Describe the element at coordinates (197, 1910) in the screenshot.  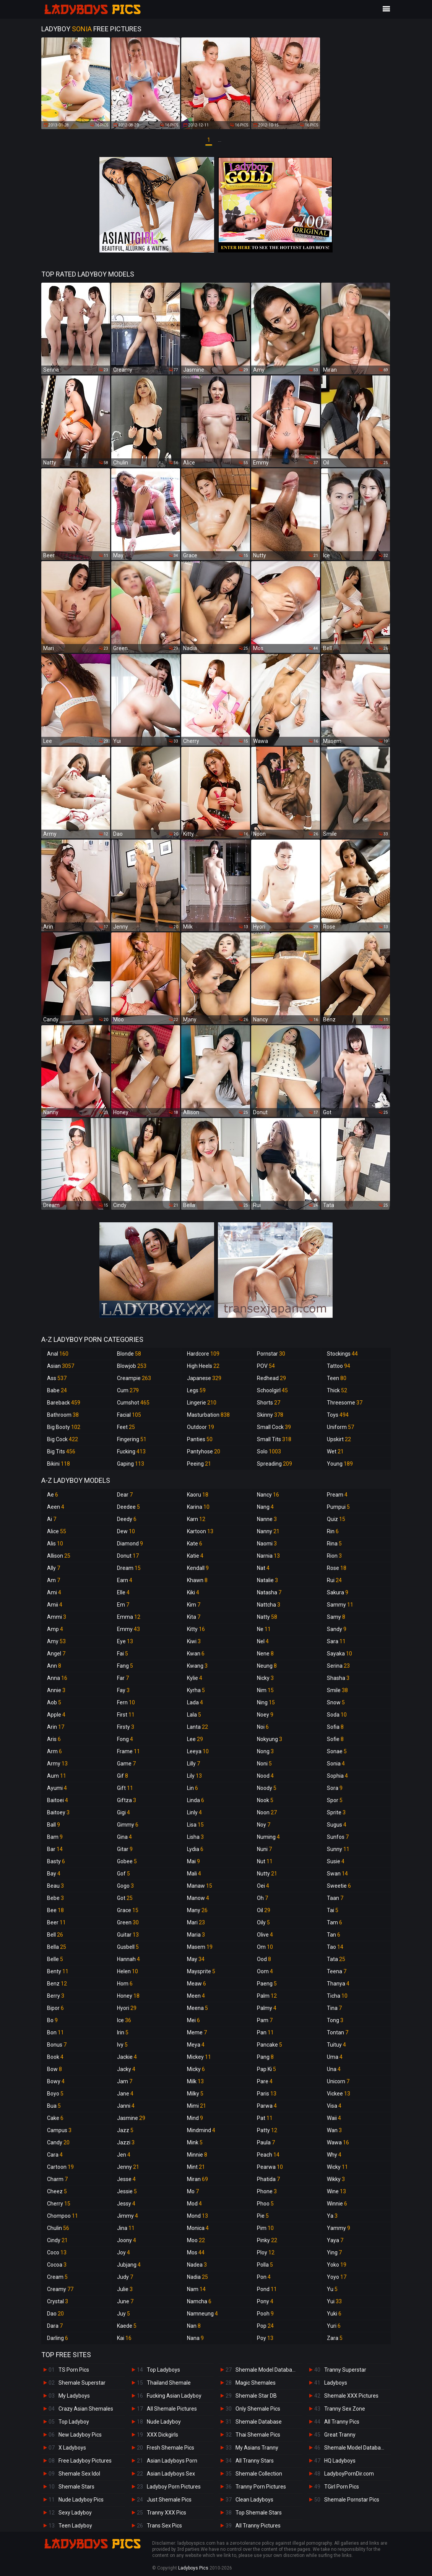
I see `Many` at that location.